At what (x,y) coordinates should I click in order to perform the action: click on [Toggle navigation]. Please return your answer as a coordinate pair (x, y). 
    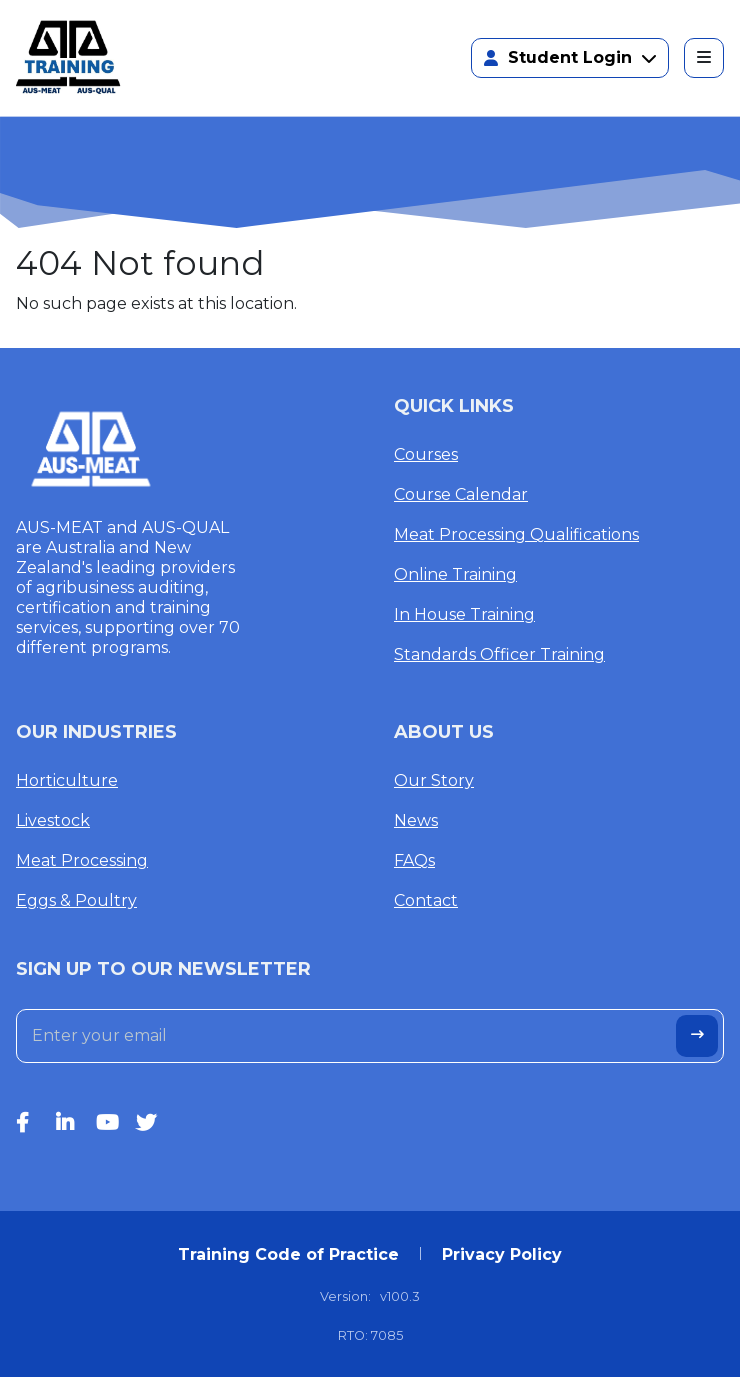
    Looking at the image, I should click on (704, 58).